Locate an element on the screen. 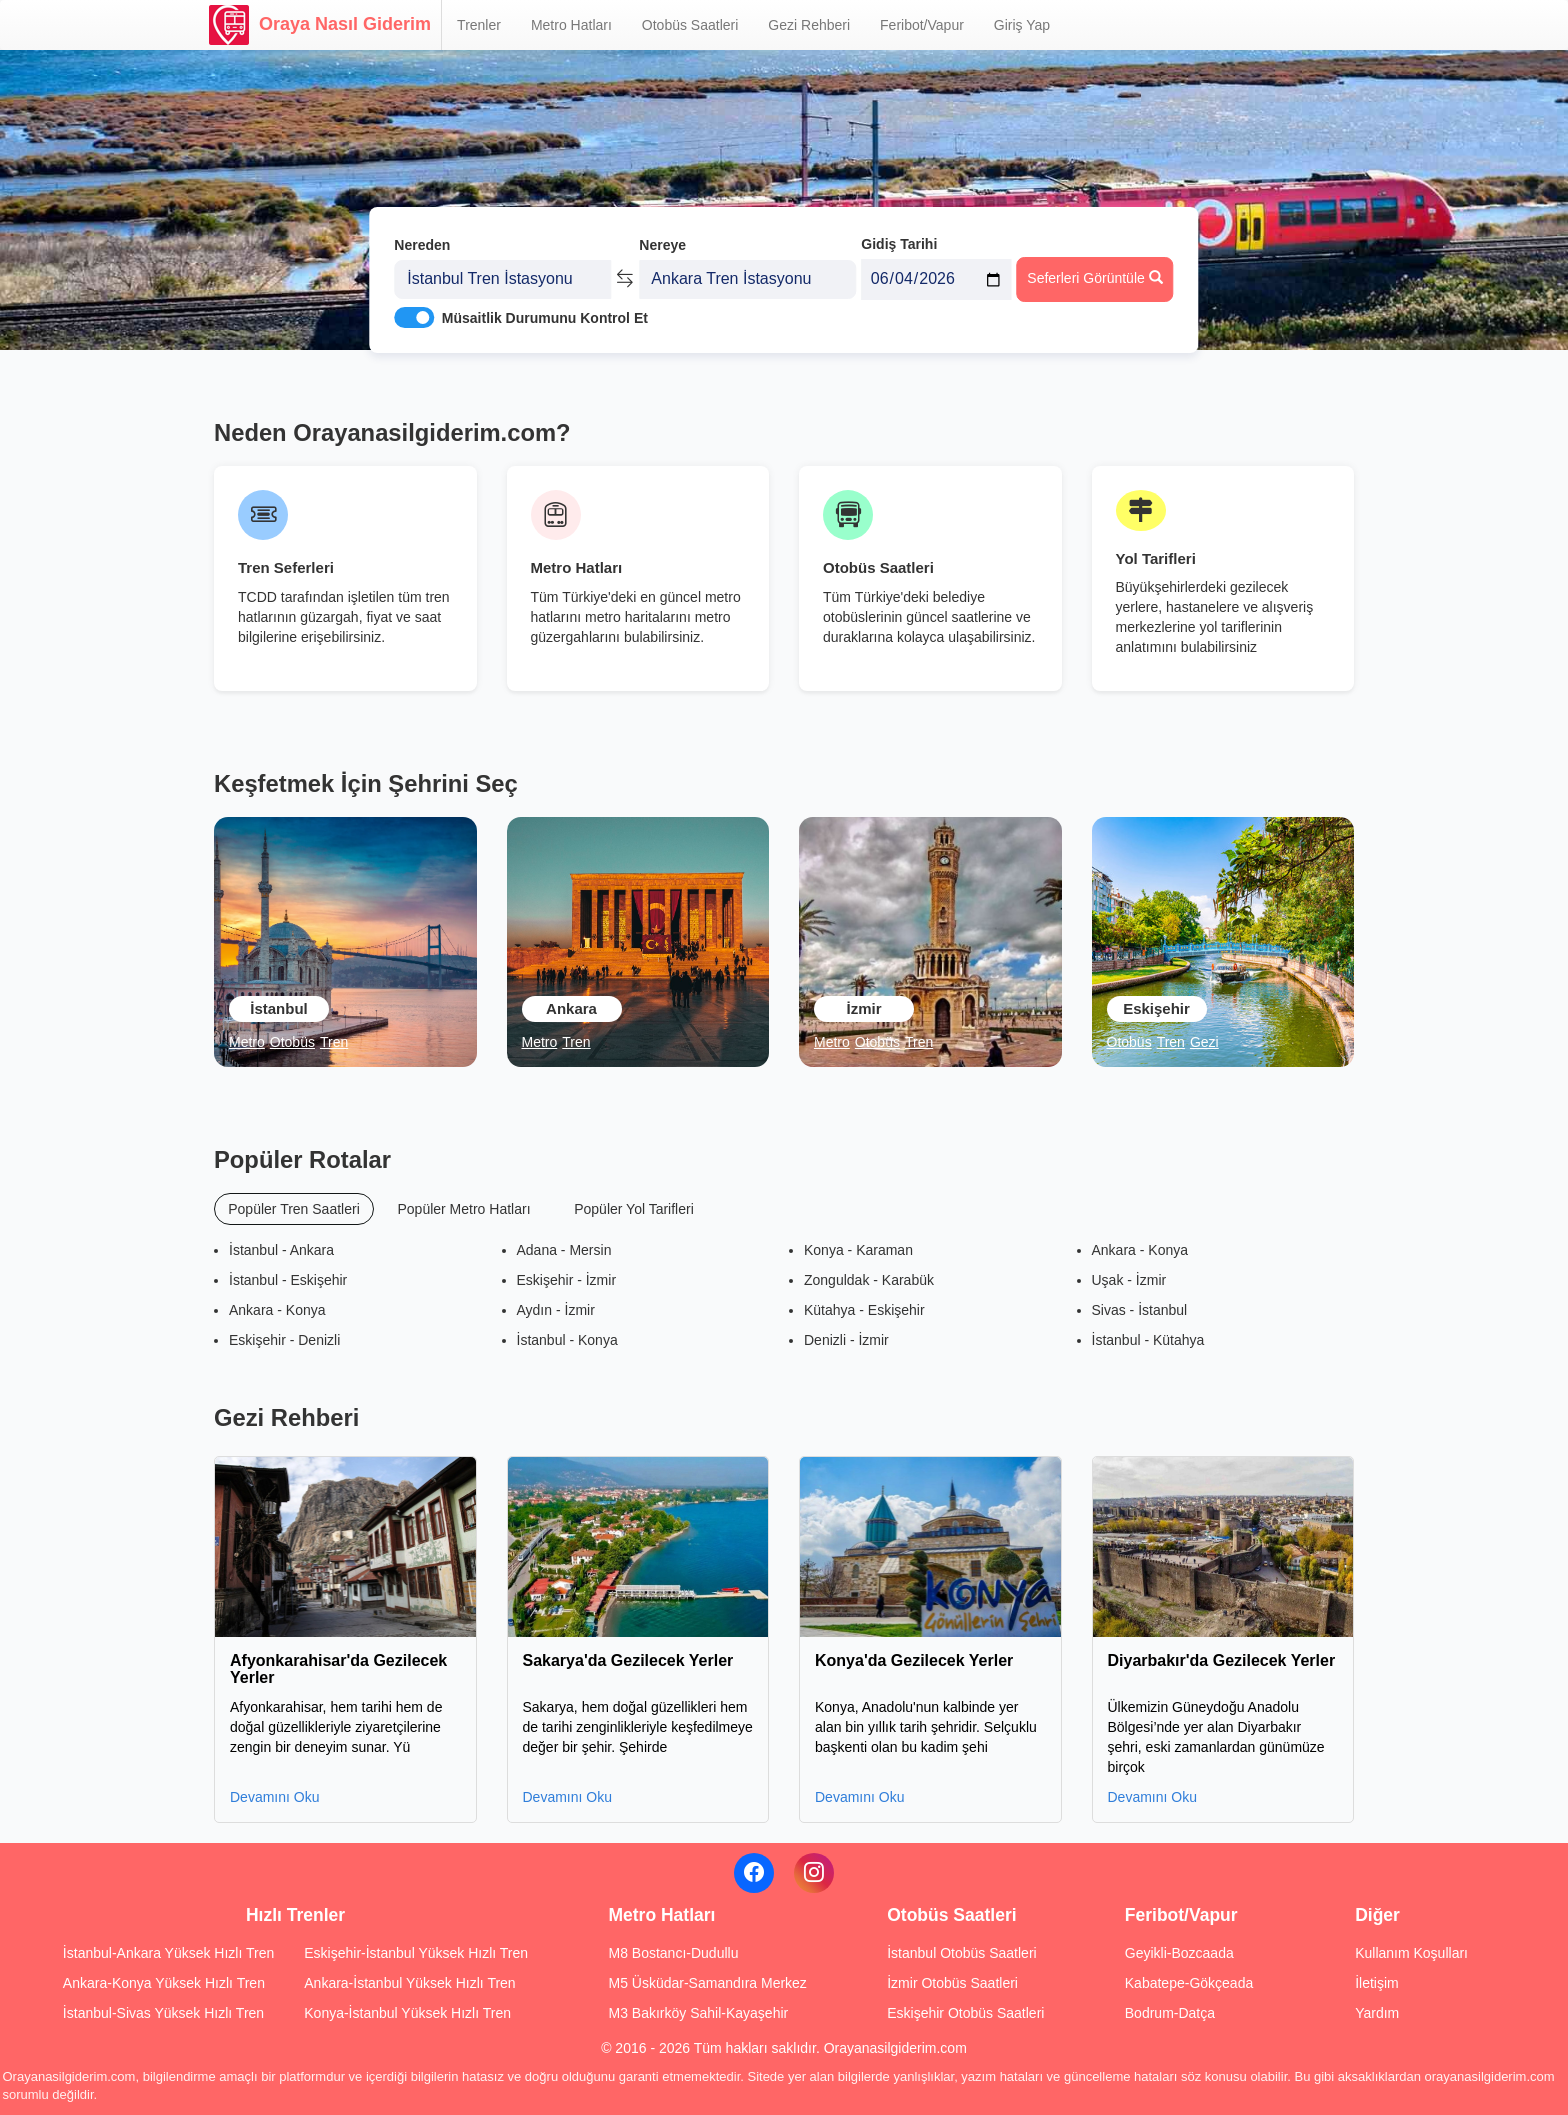  Denizli - İzmir is located at coordinates (846, 1340).